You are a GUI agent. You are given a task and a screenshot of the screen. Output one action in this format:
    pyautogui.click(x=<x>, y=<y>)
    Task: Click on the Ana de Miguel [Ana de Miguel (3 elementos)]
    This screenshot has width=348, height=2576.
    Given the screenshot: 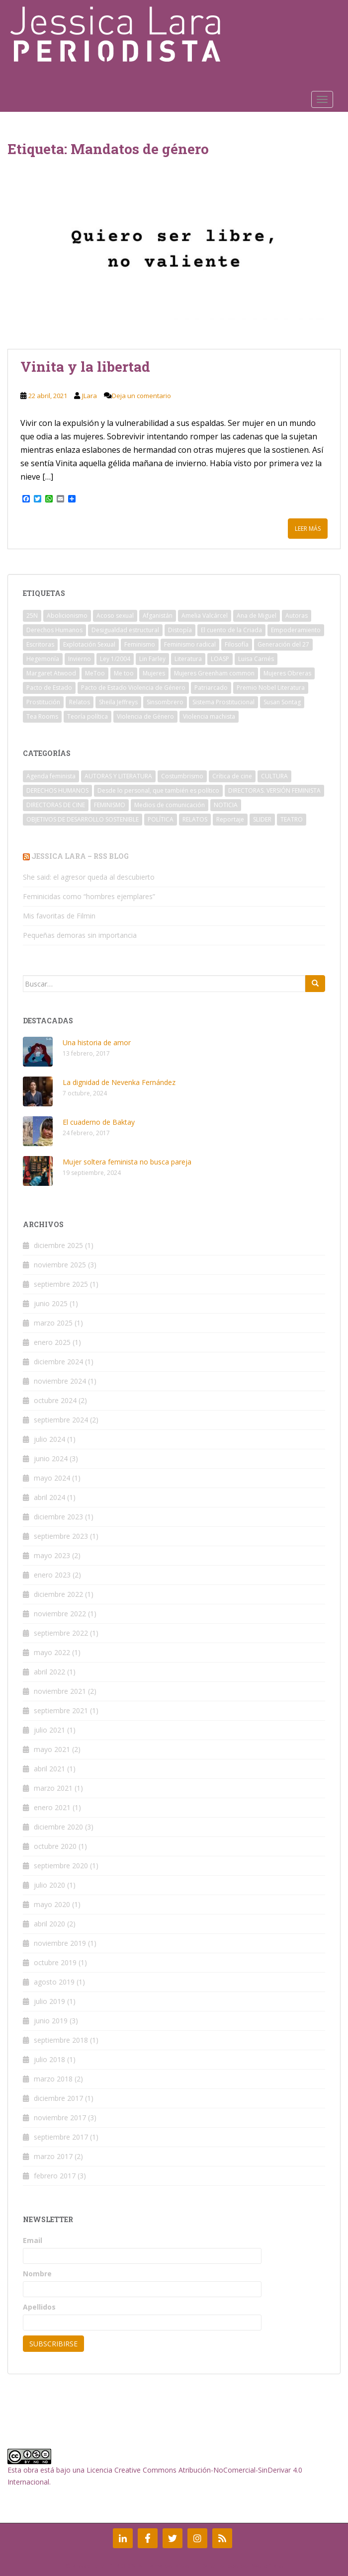 What is the action you would take?
    pyautogui.click(x=256, y=615)
    